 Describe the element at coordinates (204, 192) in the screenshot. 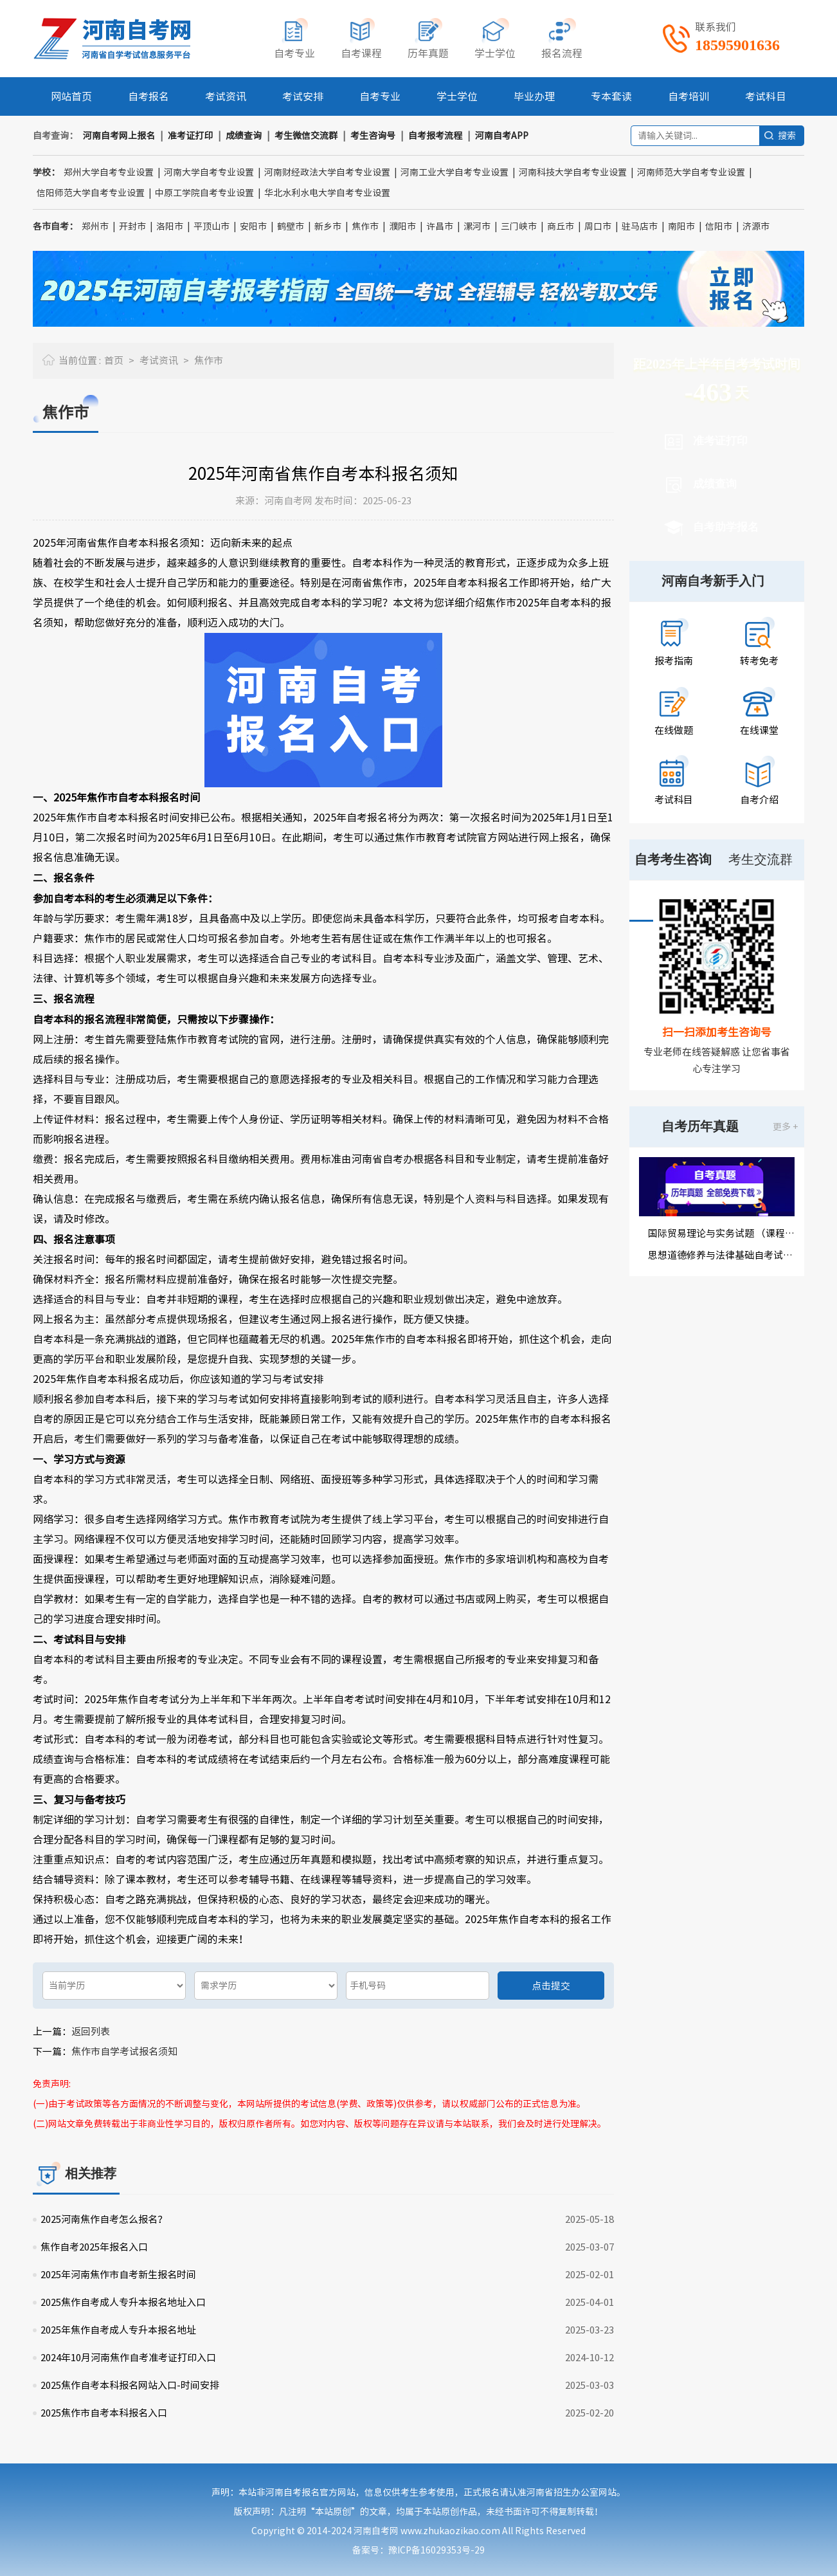

I see `中原工学院自考专业设置` at that location.